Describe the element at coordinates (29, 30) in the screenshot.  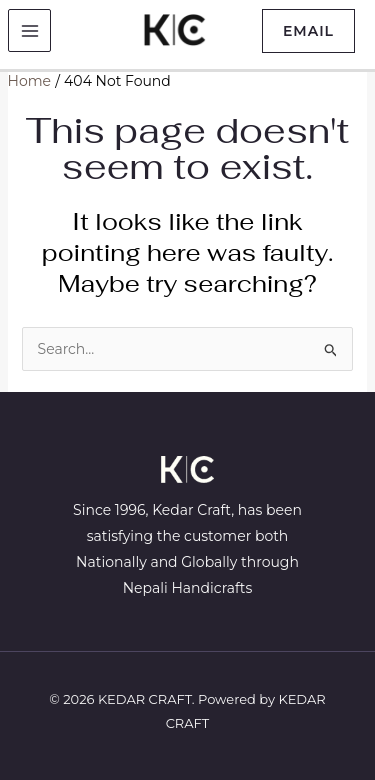
I see `[Main menu toggle]` at that location.